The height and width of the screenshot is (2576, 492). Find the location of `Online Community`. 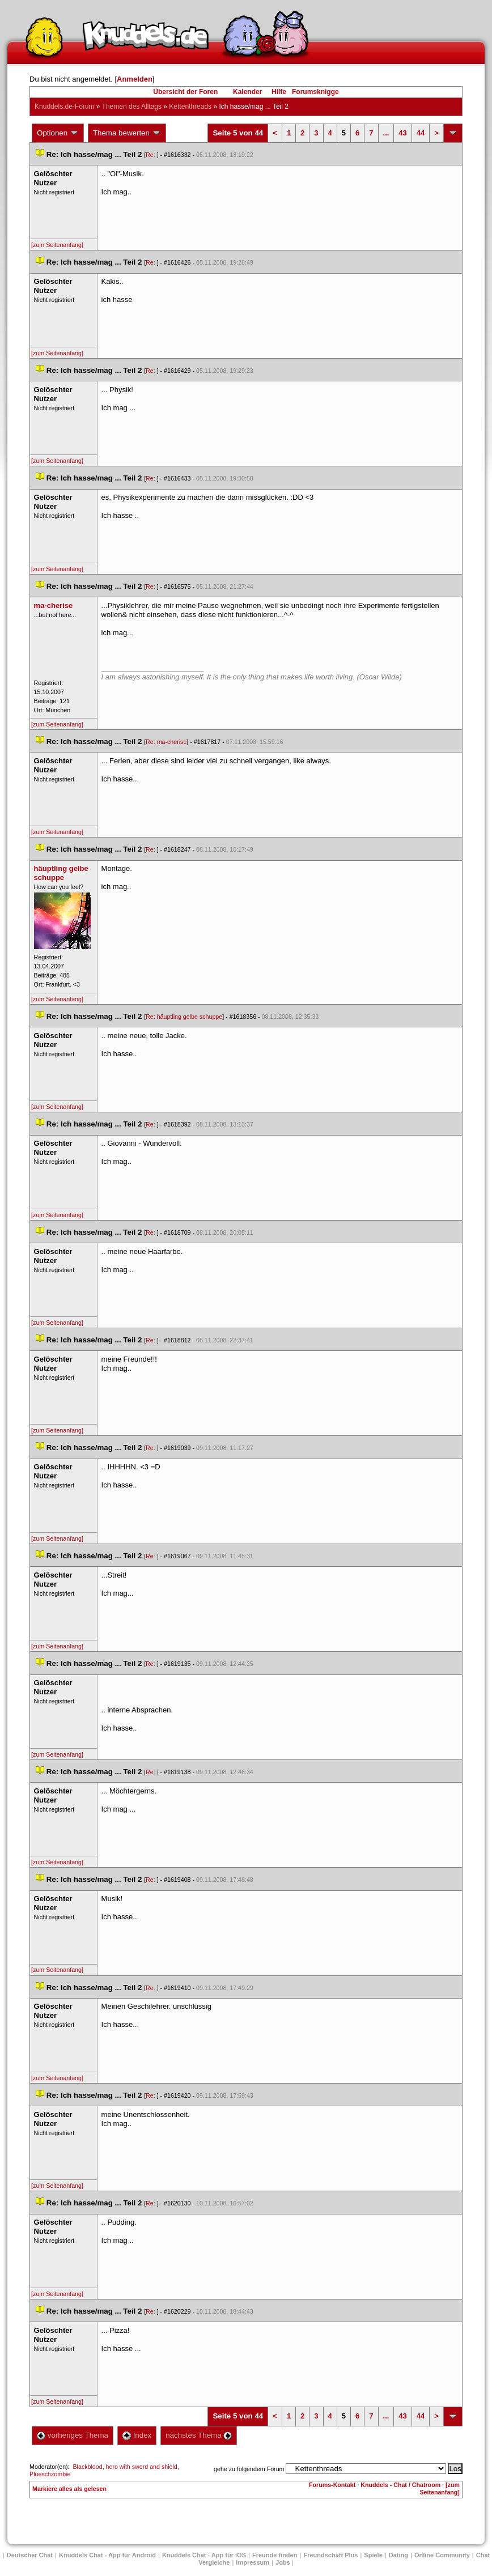

Online Community is located at coordinates (442, 2555).